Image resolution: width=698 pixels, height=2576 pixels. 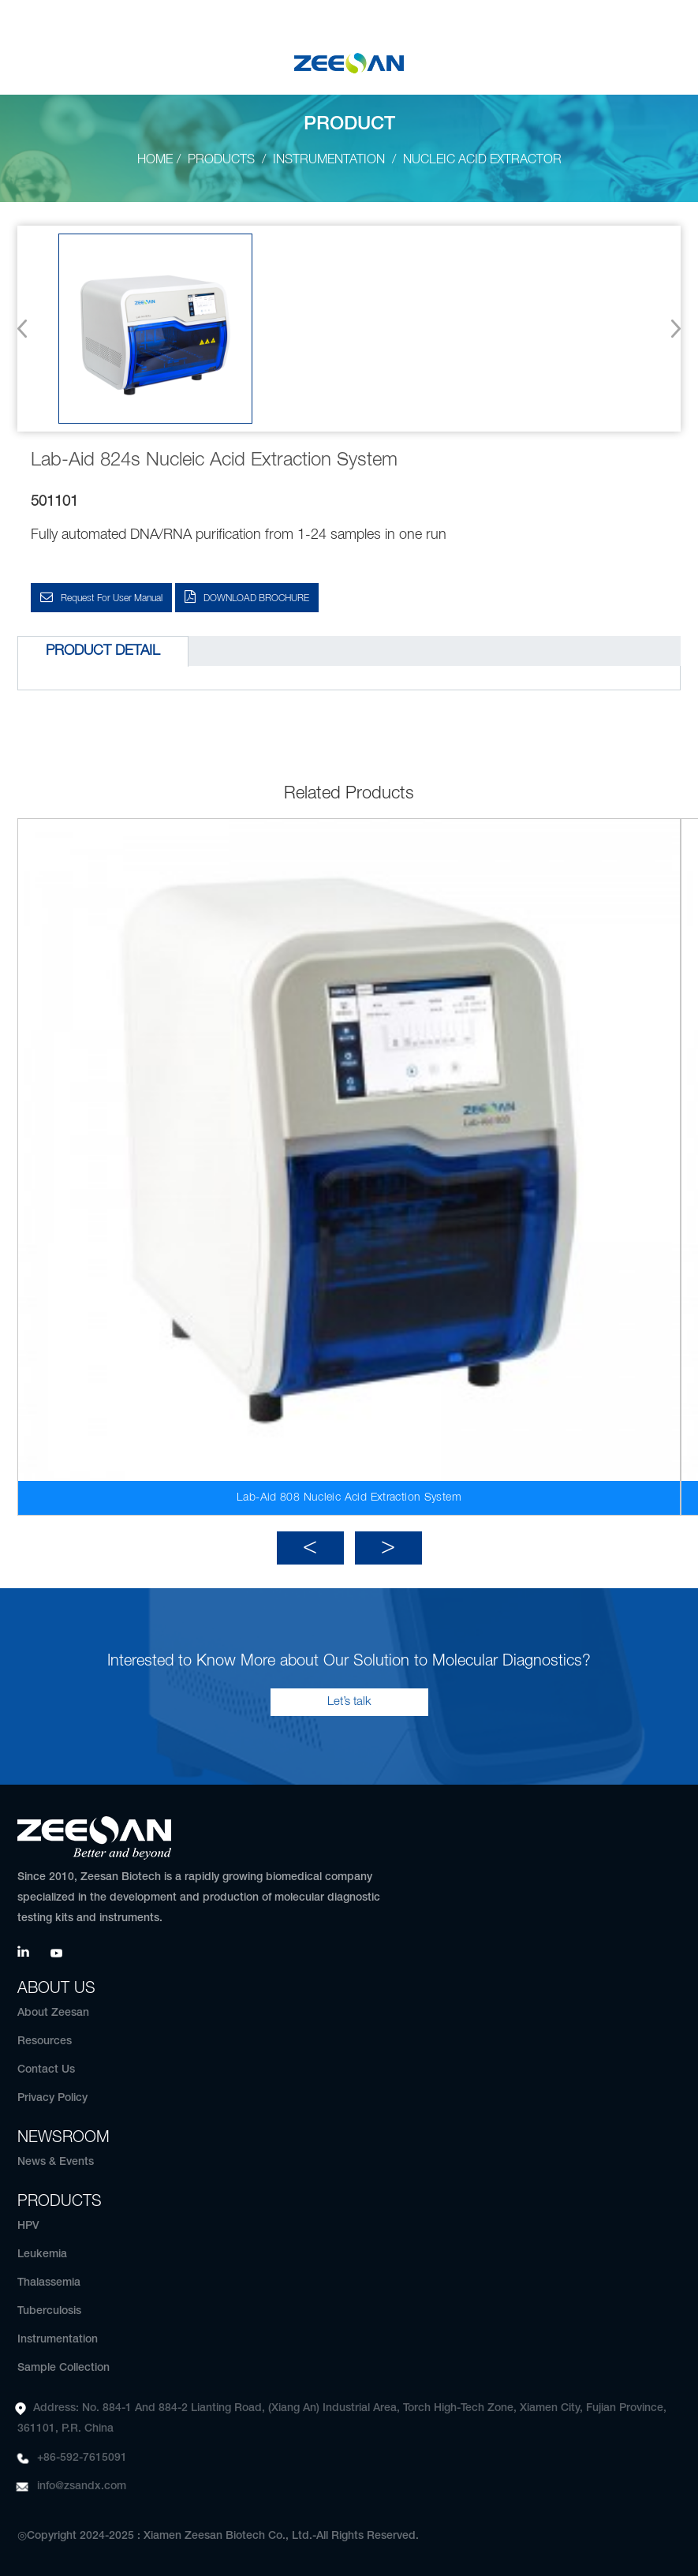 I want to click on +86-592-7615091, so click(x=82, y=2458).